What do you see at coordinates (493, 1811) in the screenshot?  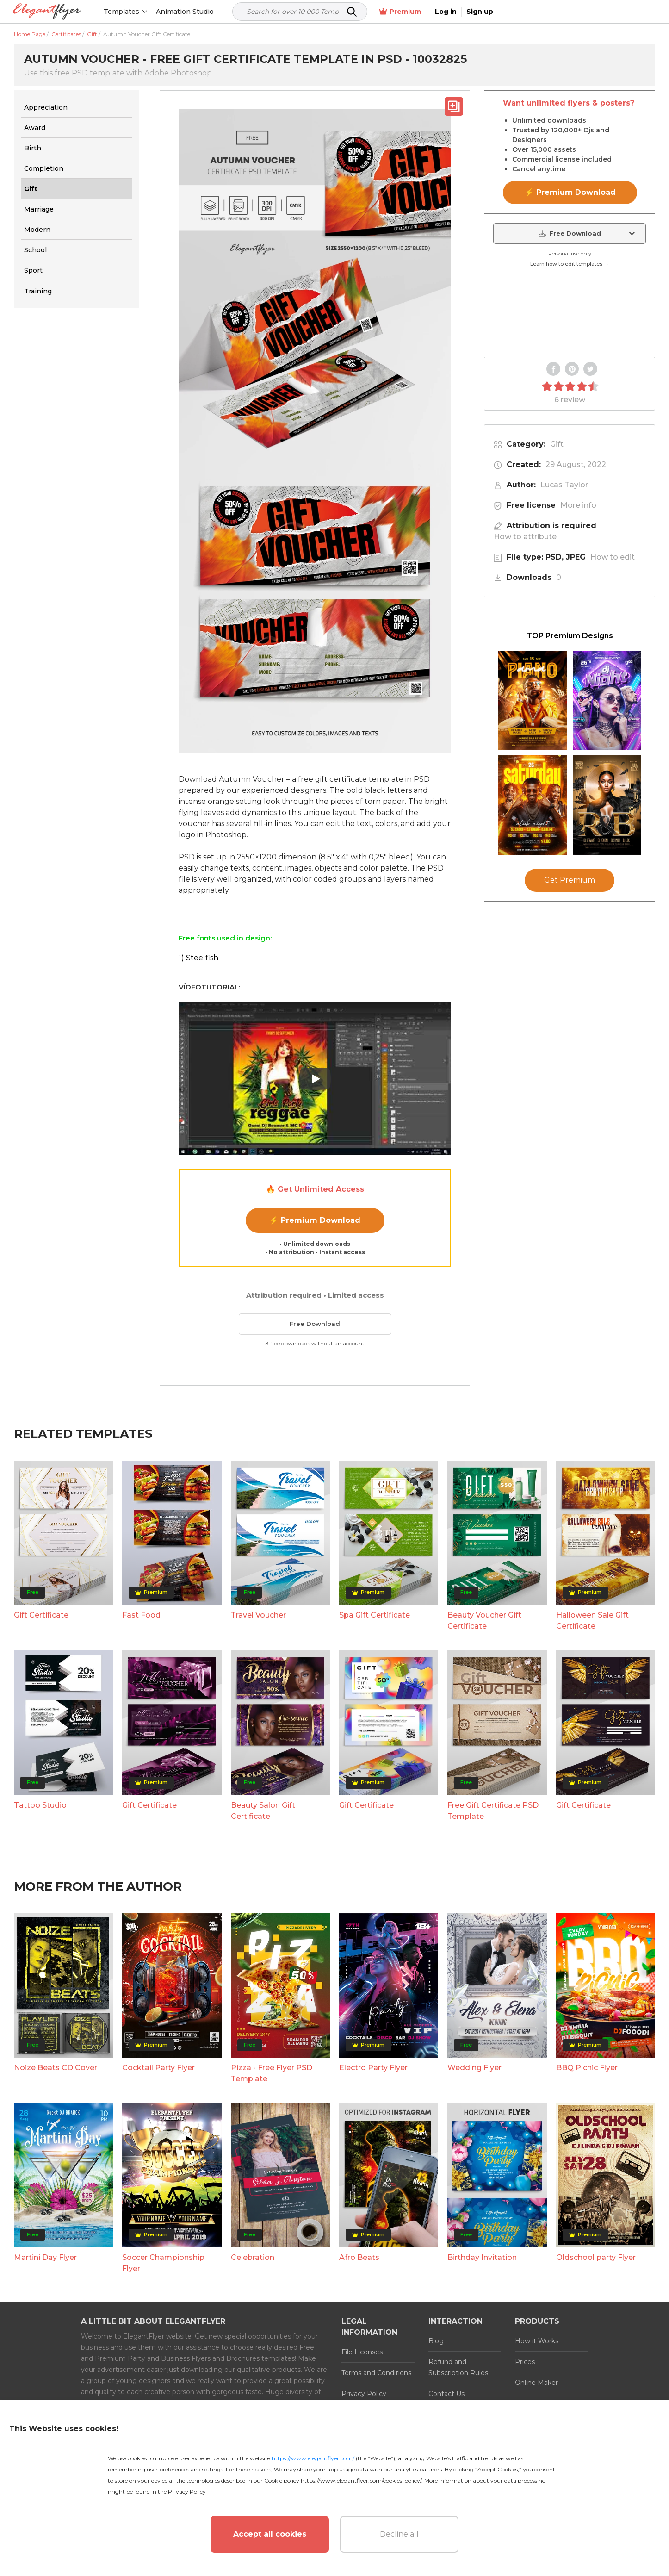 I see `Free Gift Certificate PSD Template` at bounding box center [493, 1811].